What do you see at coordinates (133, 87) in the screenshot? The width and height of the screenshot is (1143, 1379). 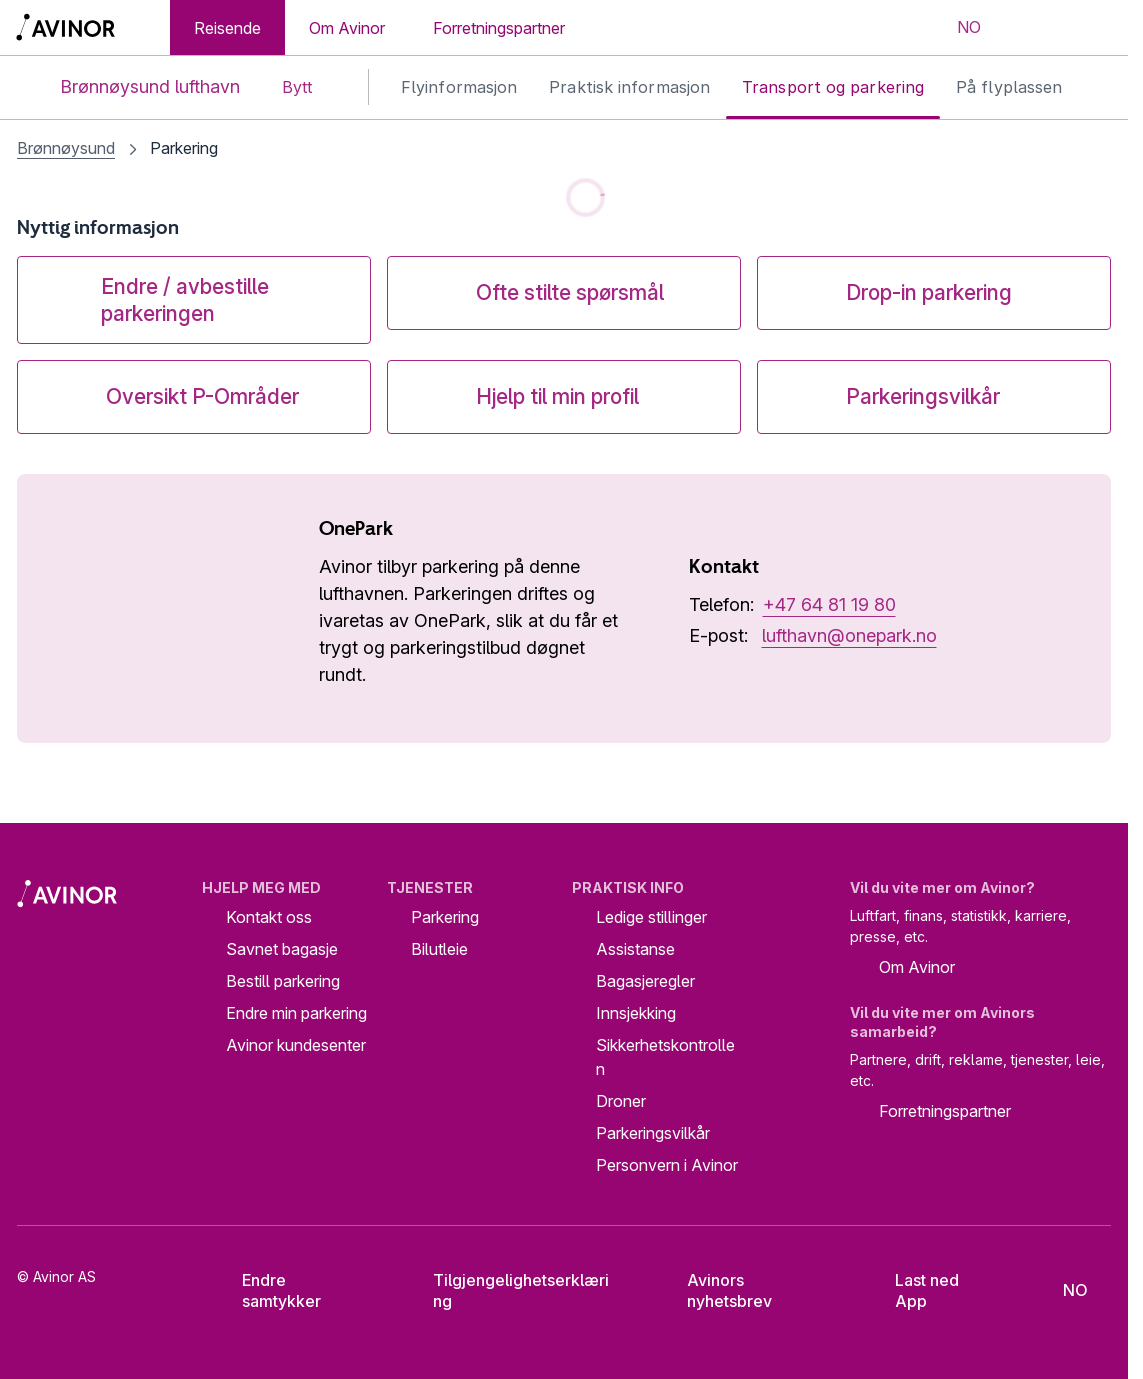 I see `Brønnøysund lufthavn` at bounding box center [133, 87].